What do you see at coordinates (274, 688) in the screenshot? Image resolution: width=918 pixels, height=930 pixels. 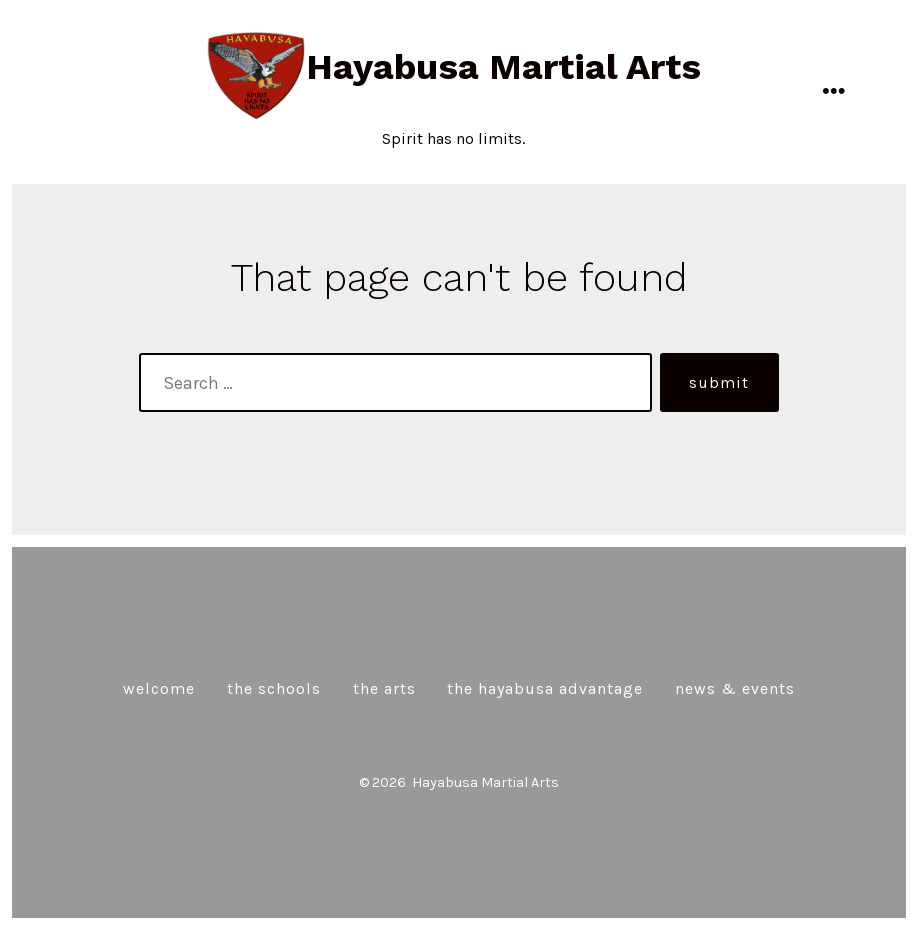 I see `The Schools` at bounding box center [274, 688].